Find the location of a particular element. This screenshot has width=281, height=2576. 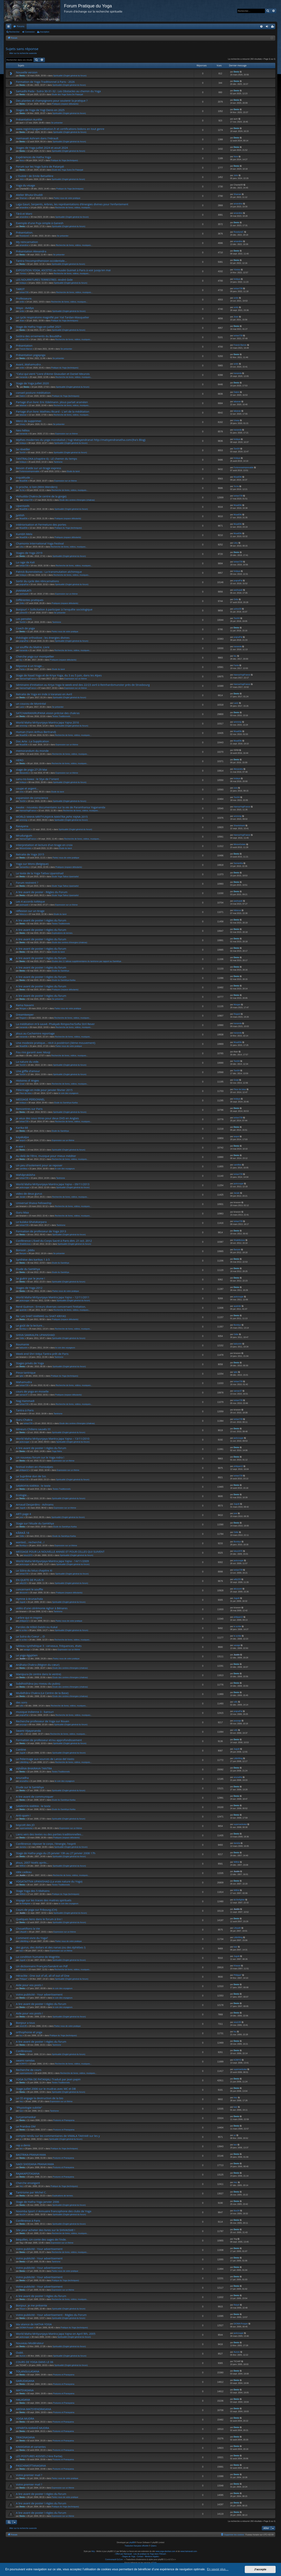

taopol is located at coordinates (22, 1140).